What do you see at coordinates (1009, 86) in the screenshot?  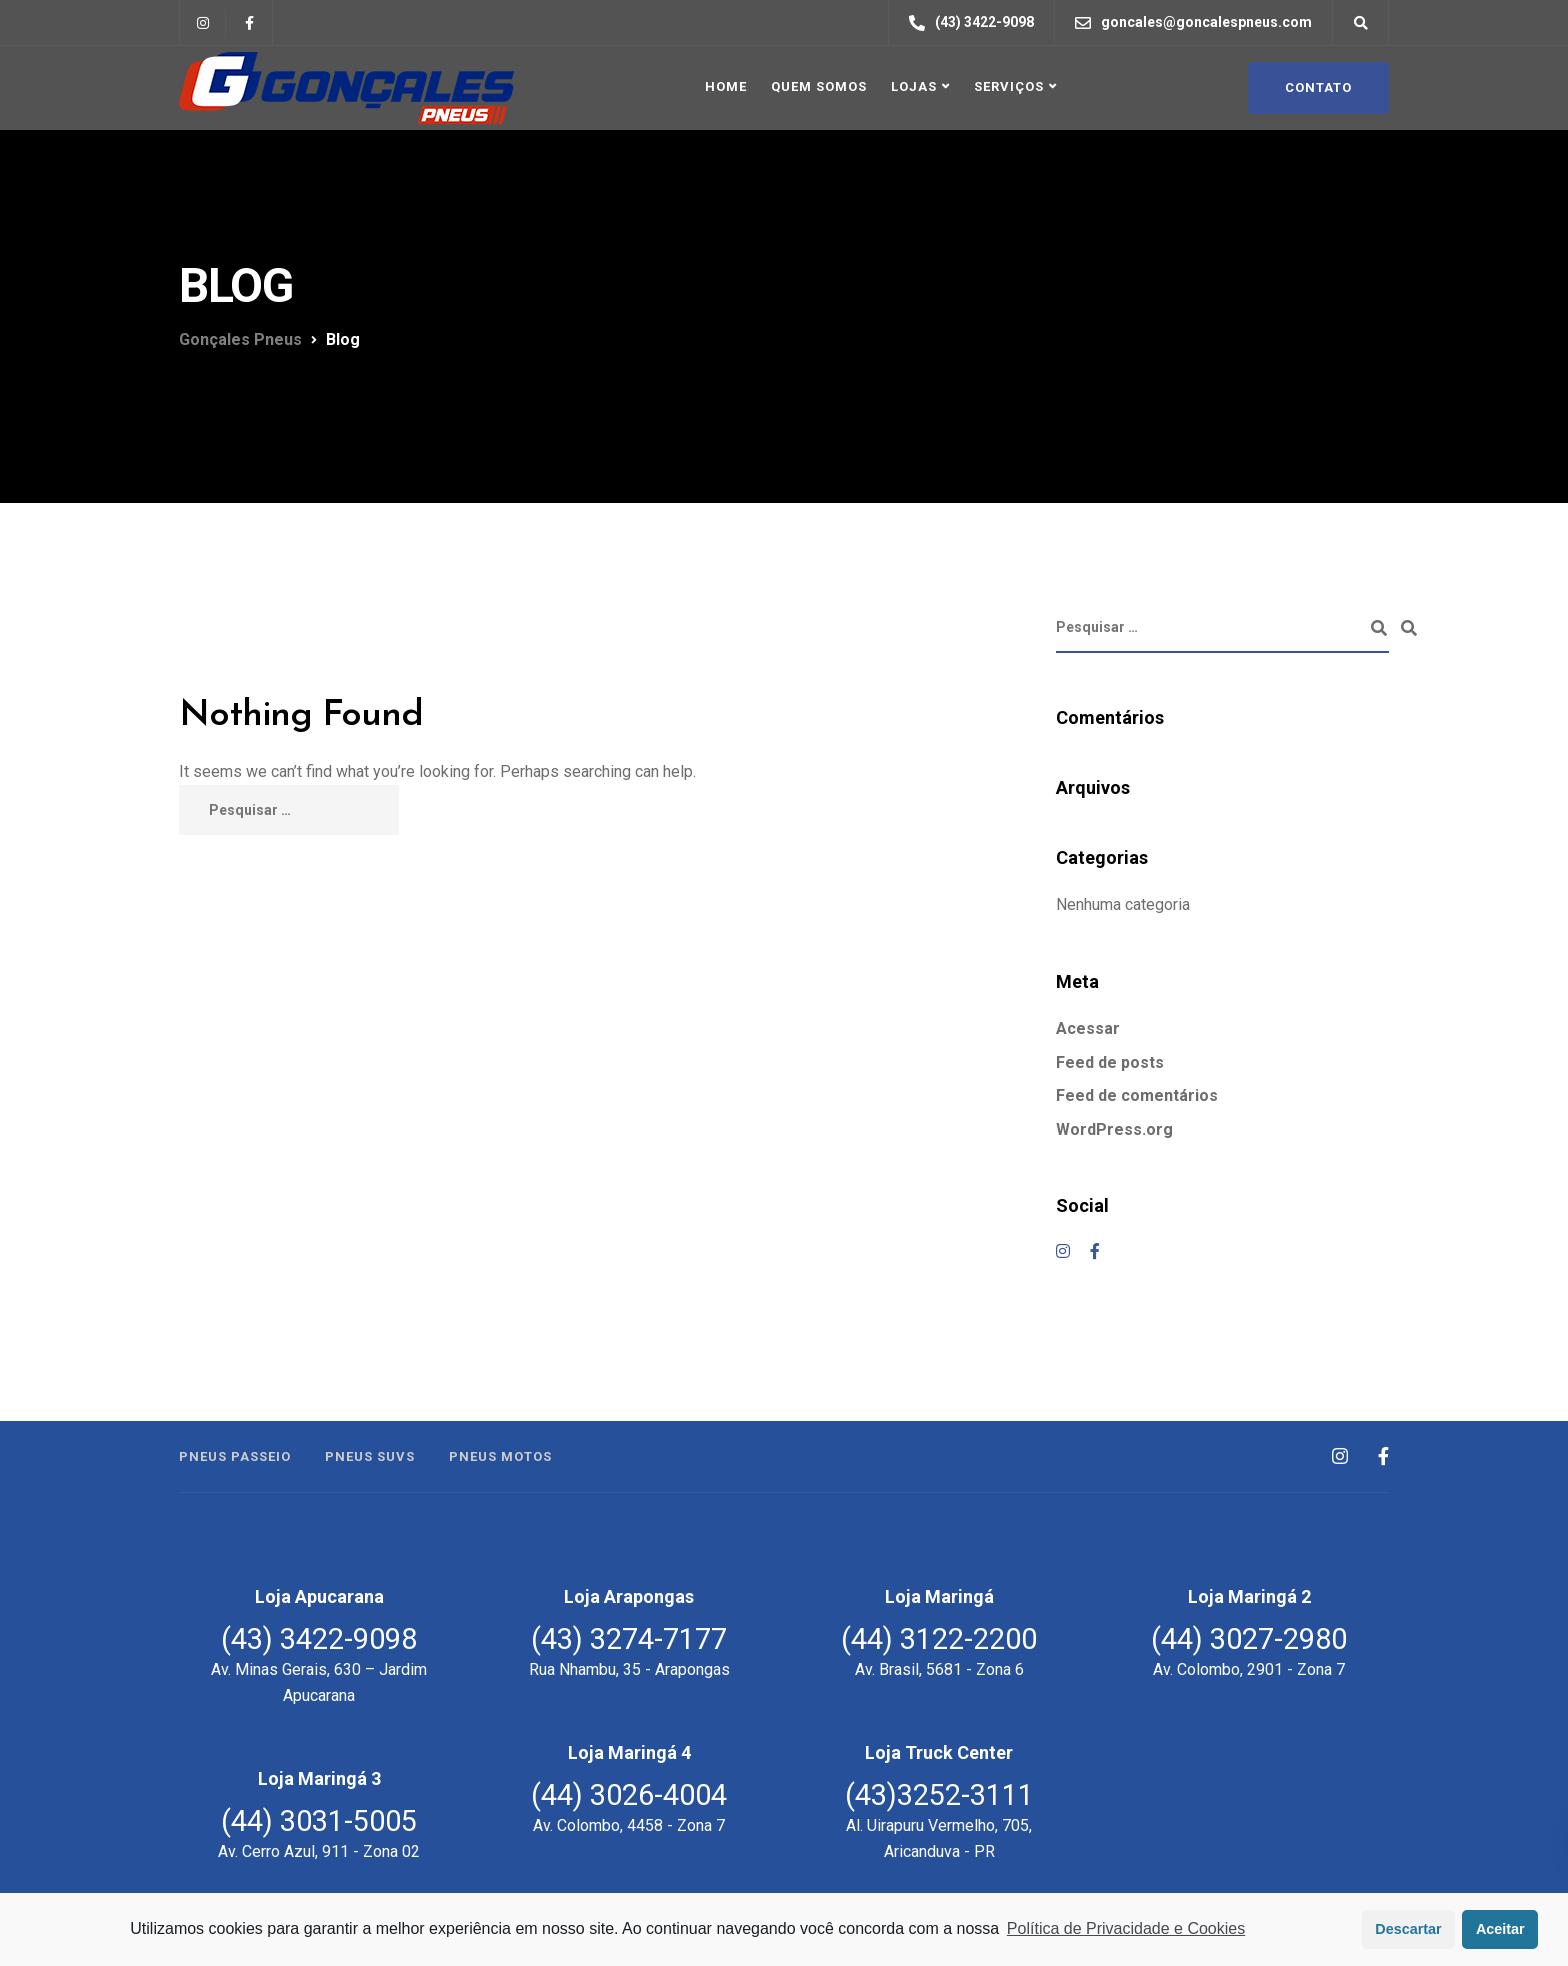 I see `Serviços` at bounding box center [1009, 86].